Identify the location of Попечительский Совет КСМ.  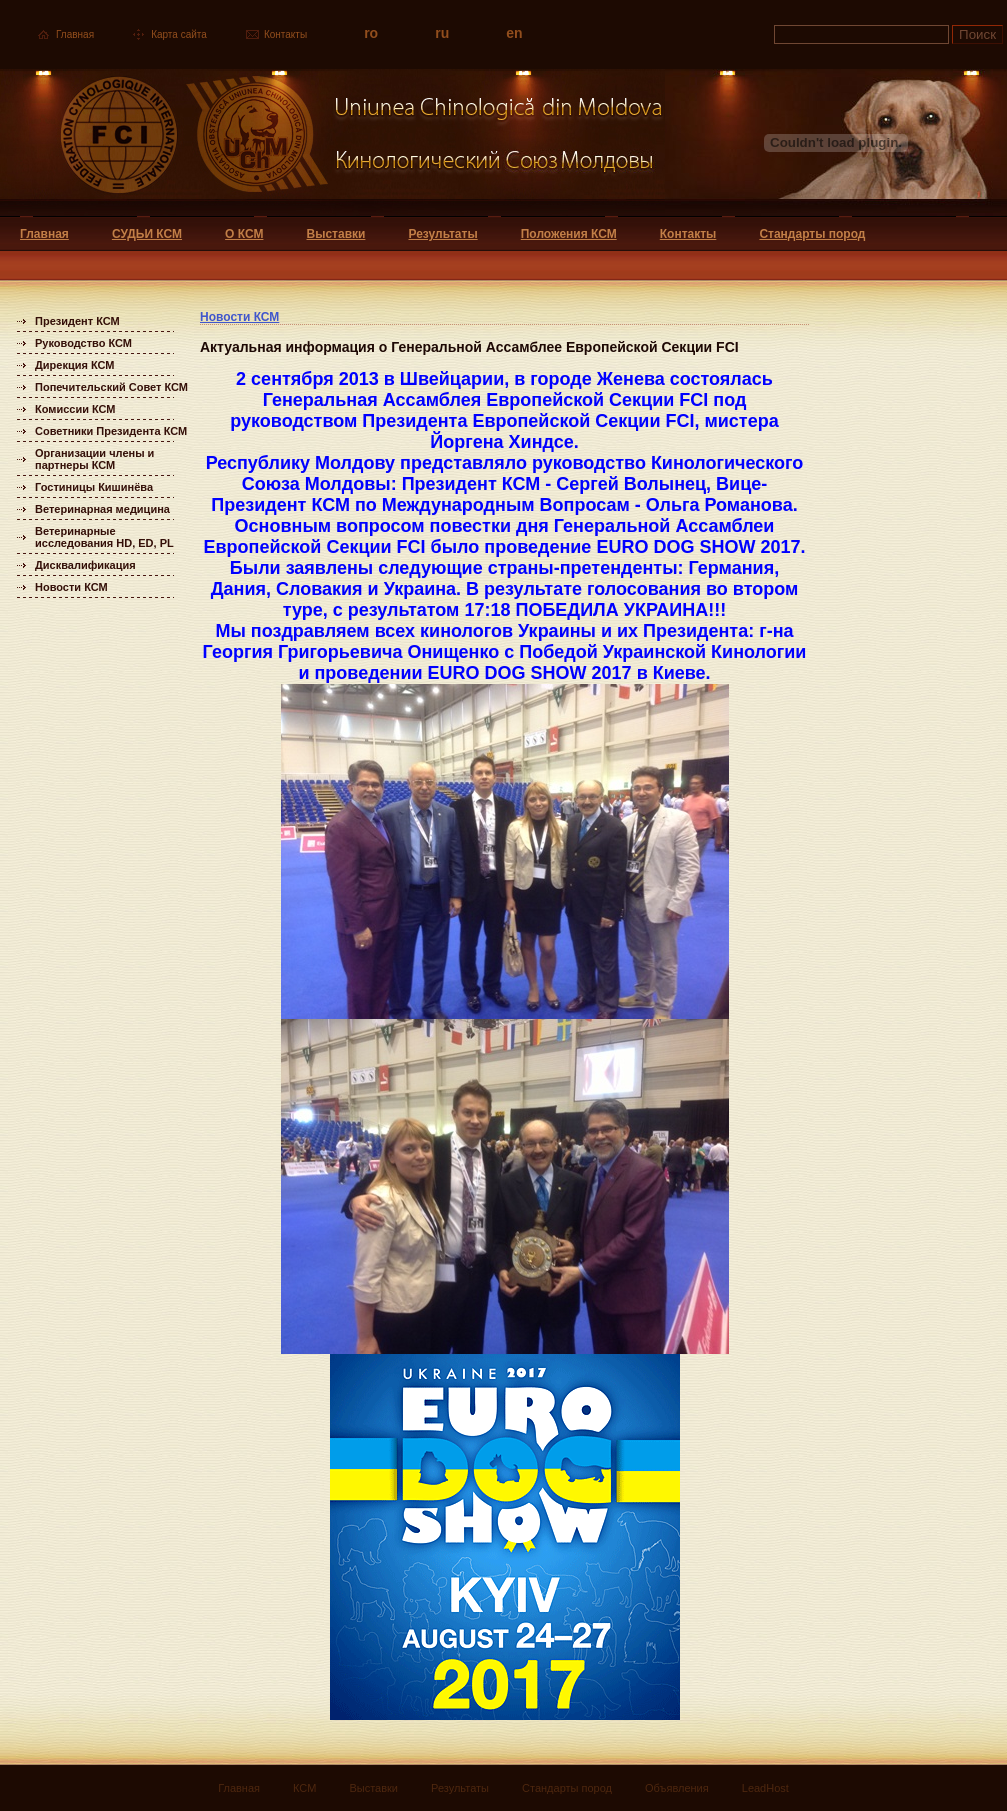
(111, 387).